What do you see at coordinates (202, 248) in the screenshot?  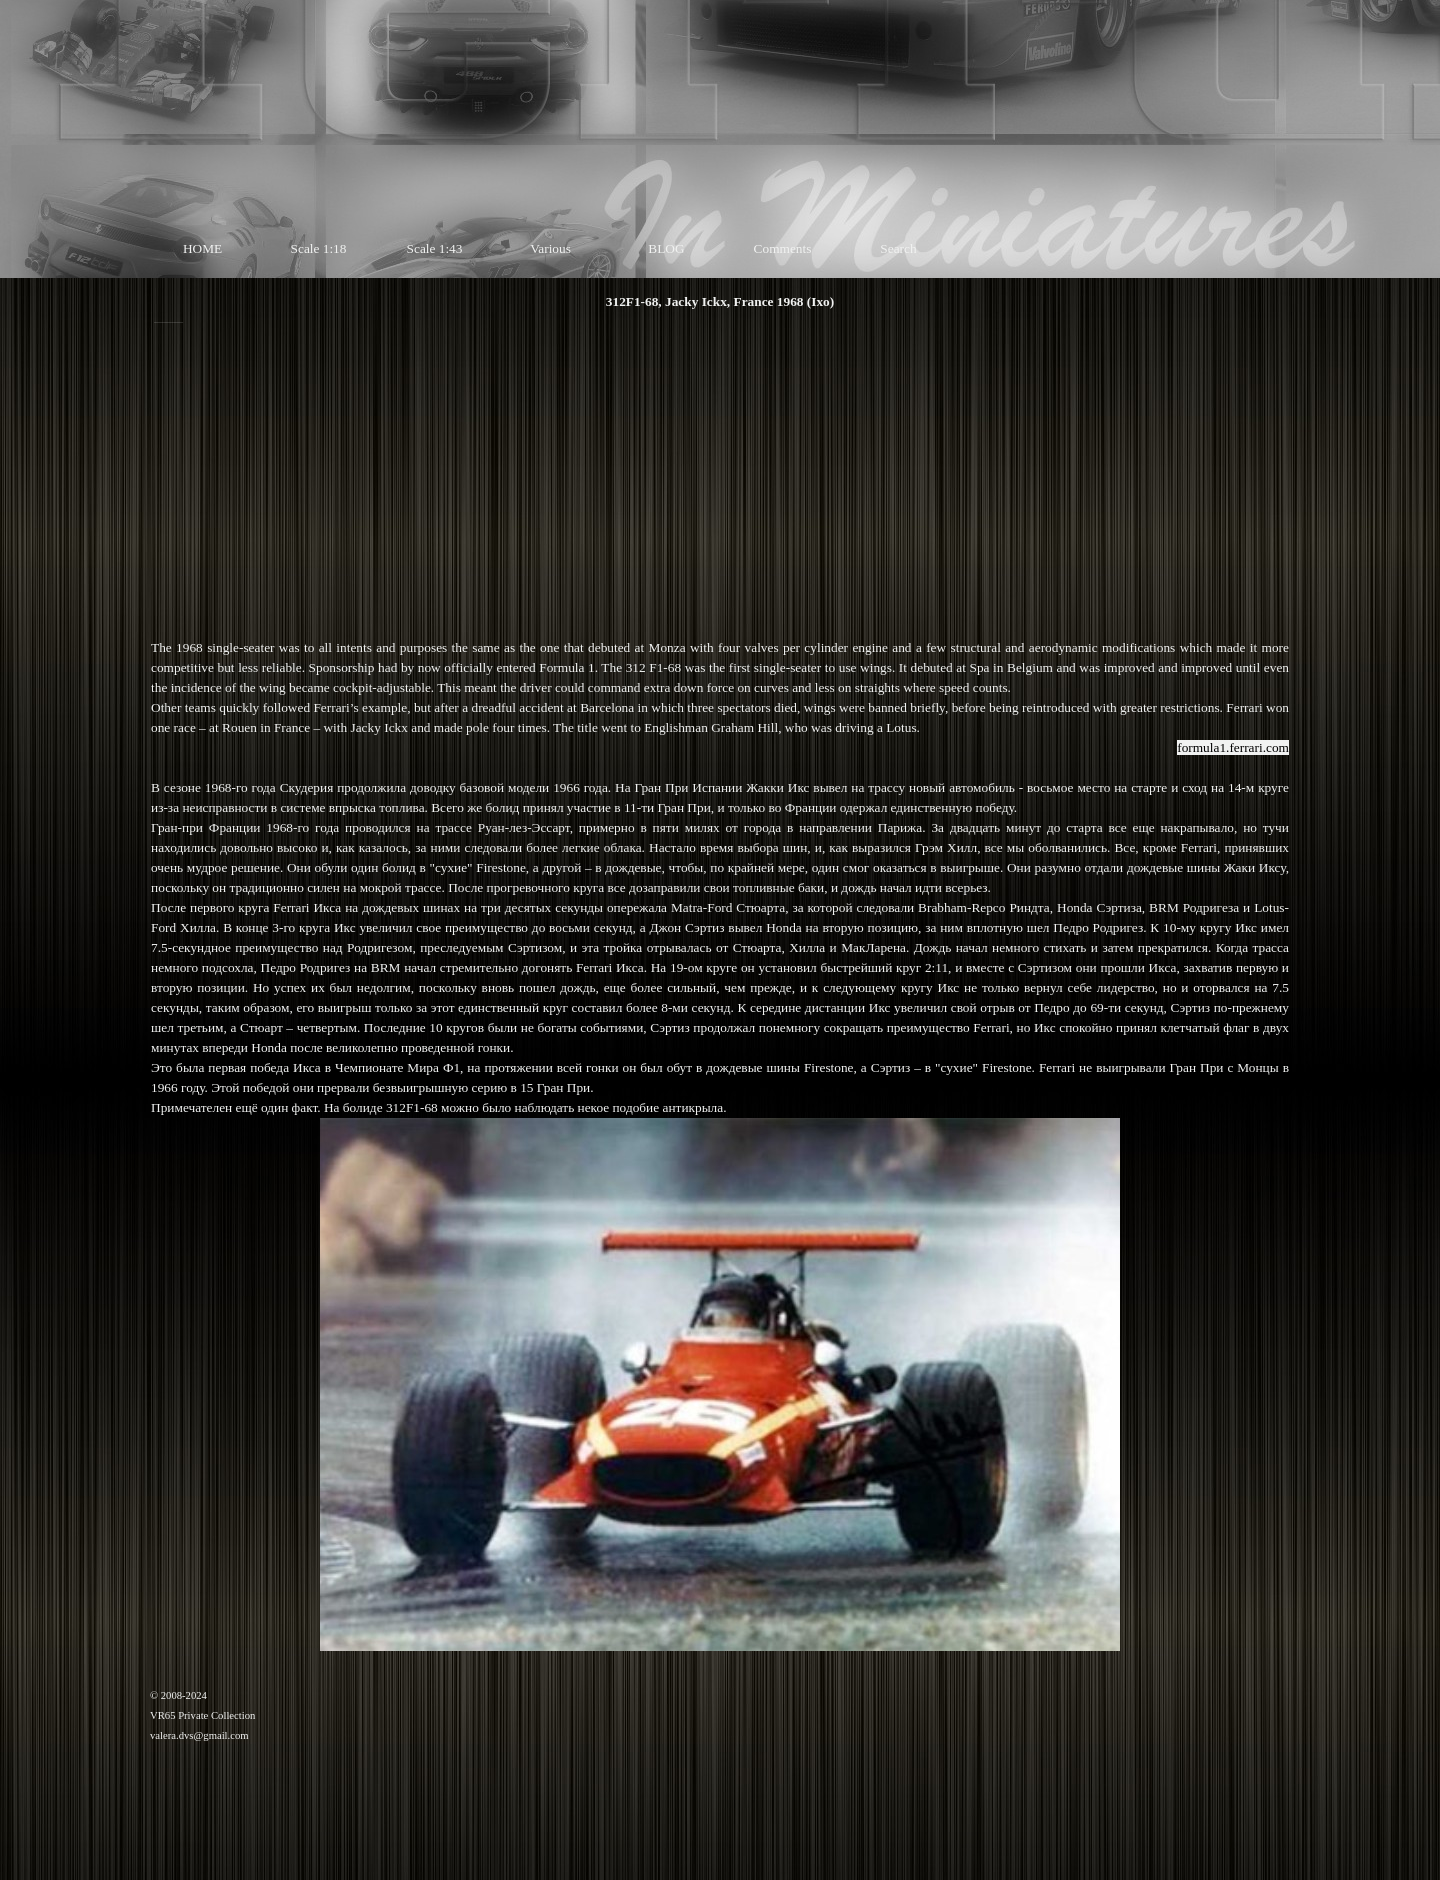 I see `HOME` at bounding box center [202, 248].